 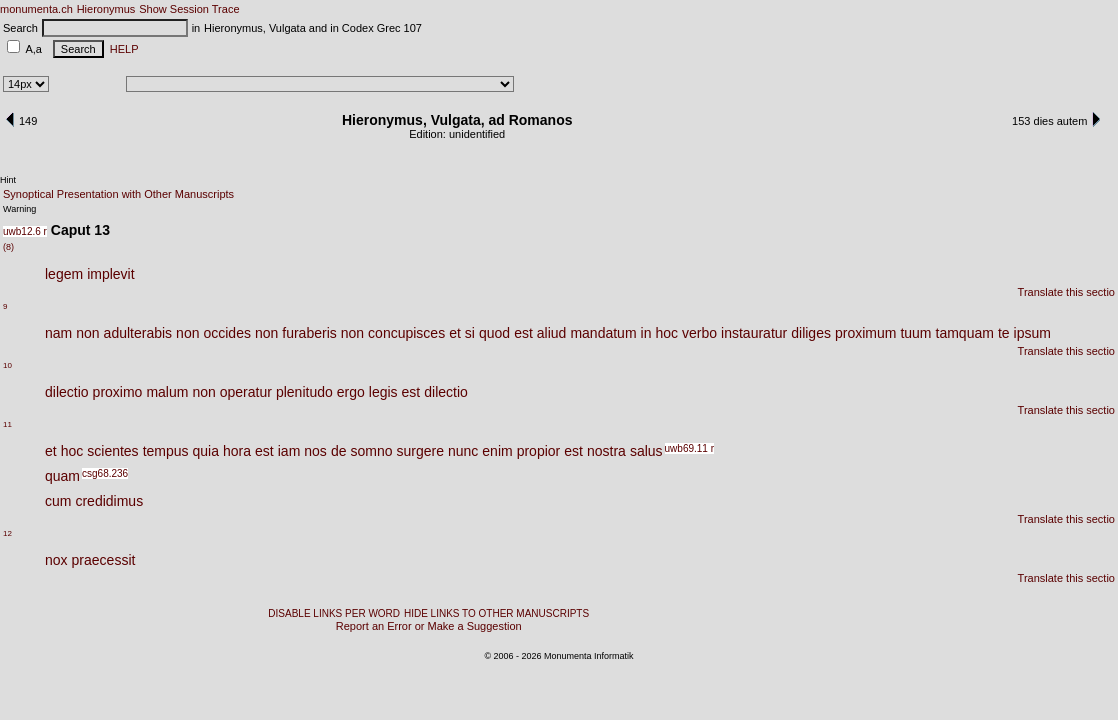 What do you see at coordinates (58, 333) in the screenshot?
I see `nam` at bounding box center [58, 333].